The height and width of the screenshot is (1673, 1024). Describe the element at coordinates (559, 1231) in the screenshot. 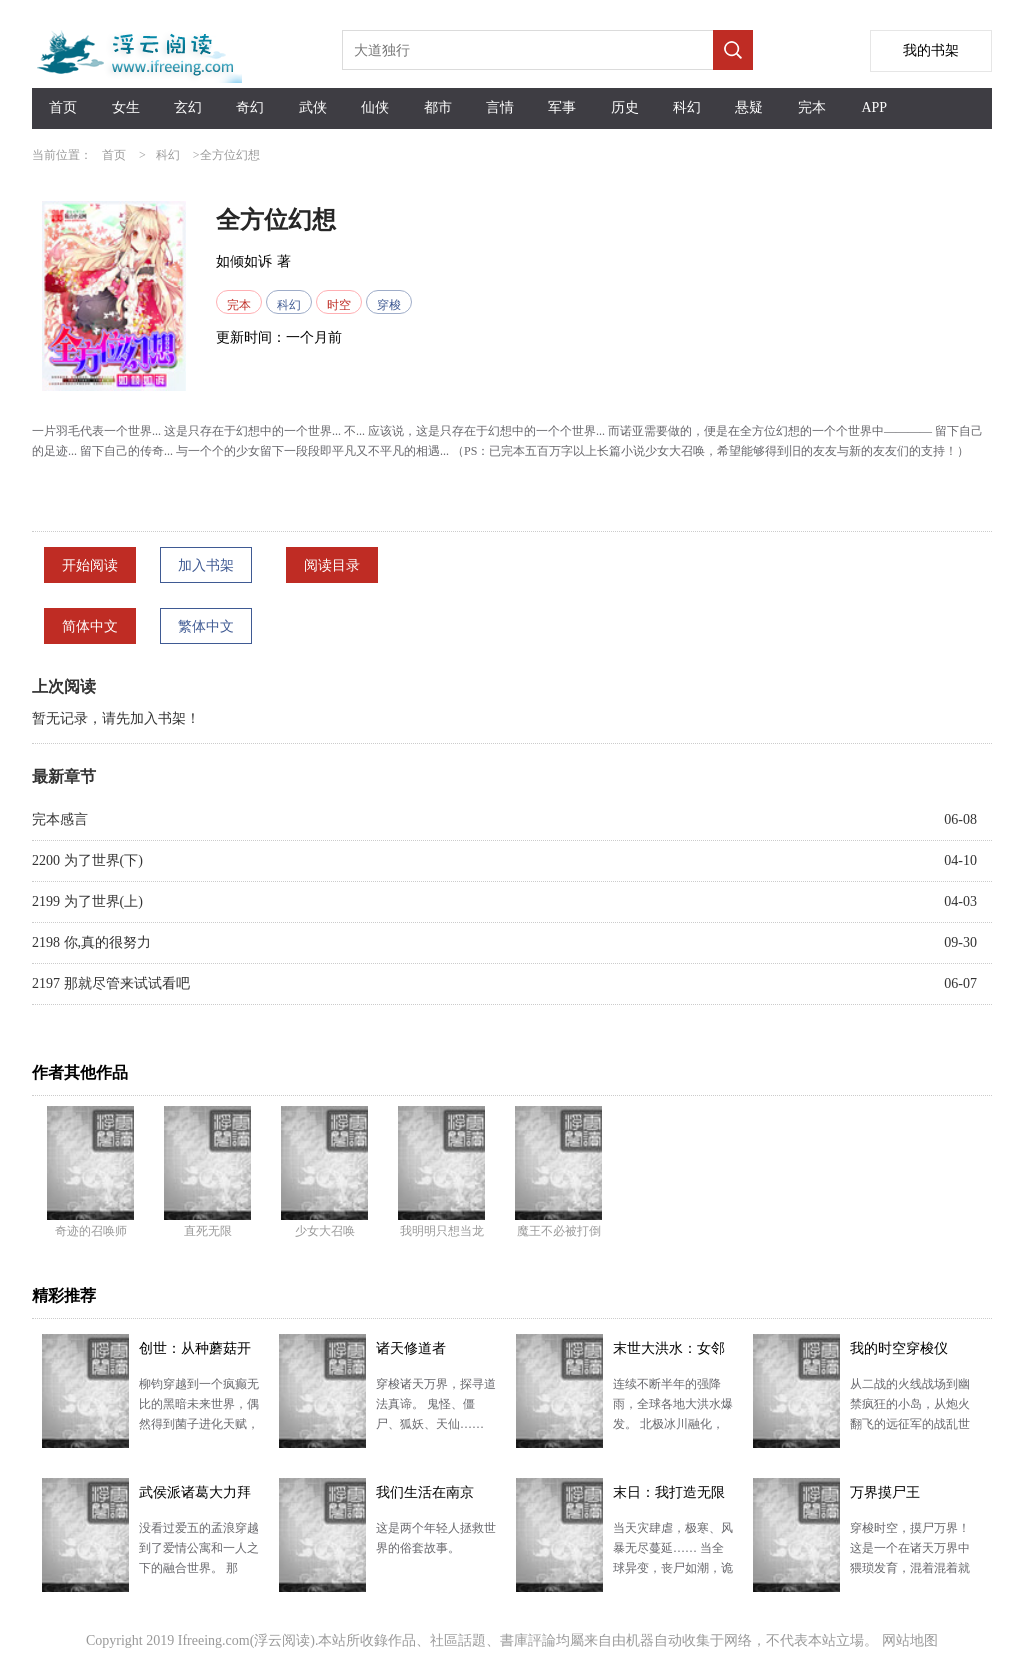

I see `魔王不必被打倒` at that location.